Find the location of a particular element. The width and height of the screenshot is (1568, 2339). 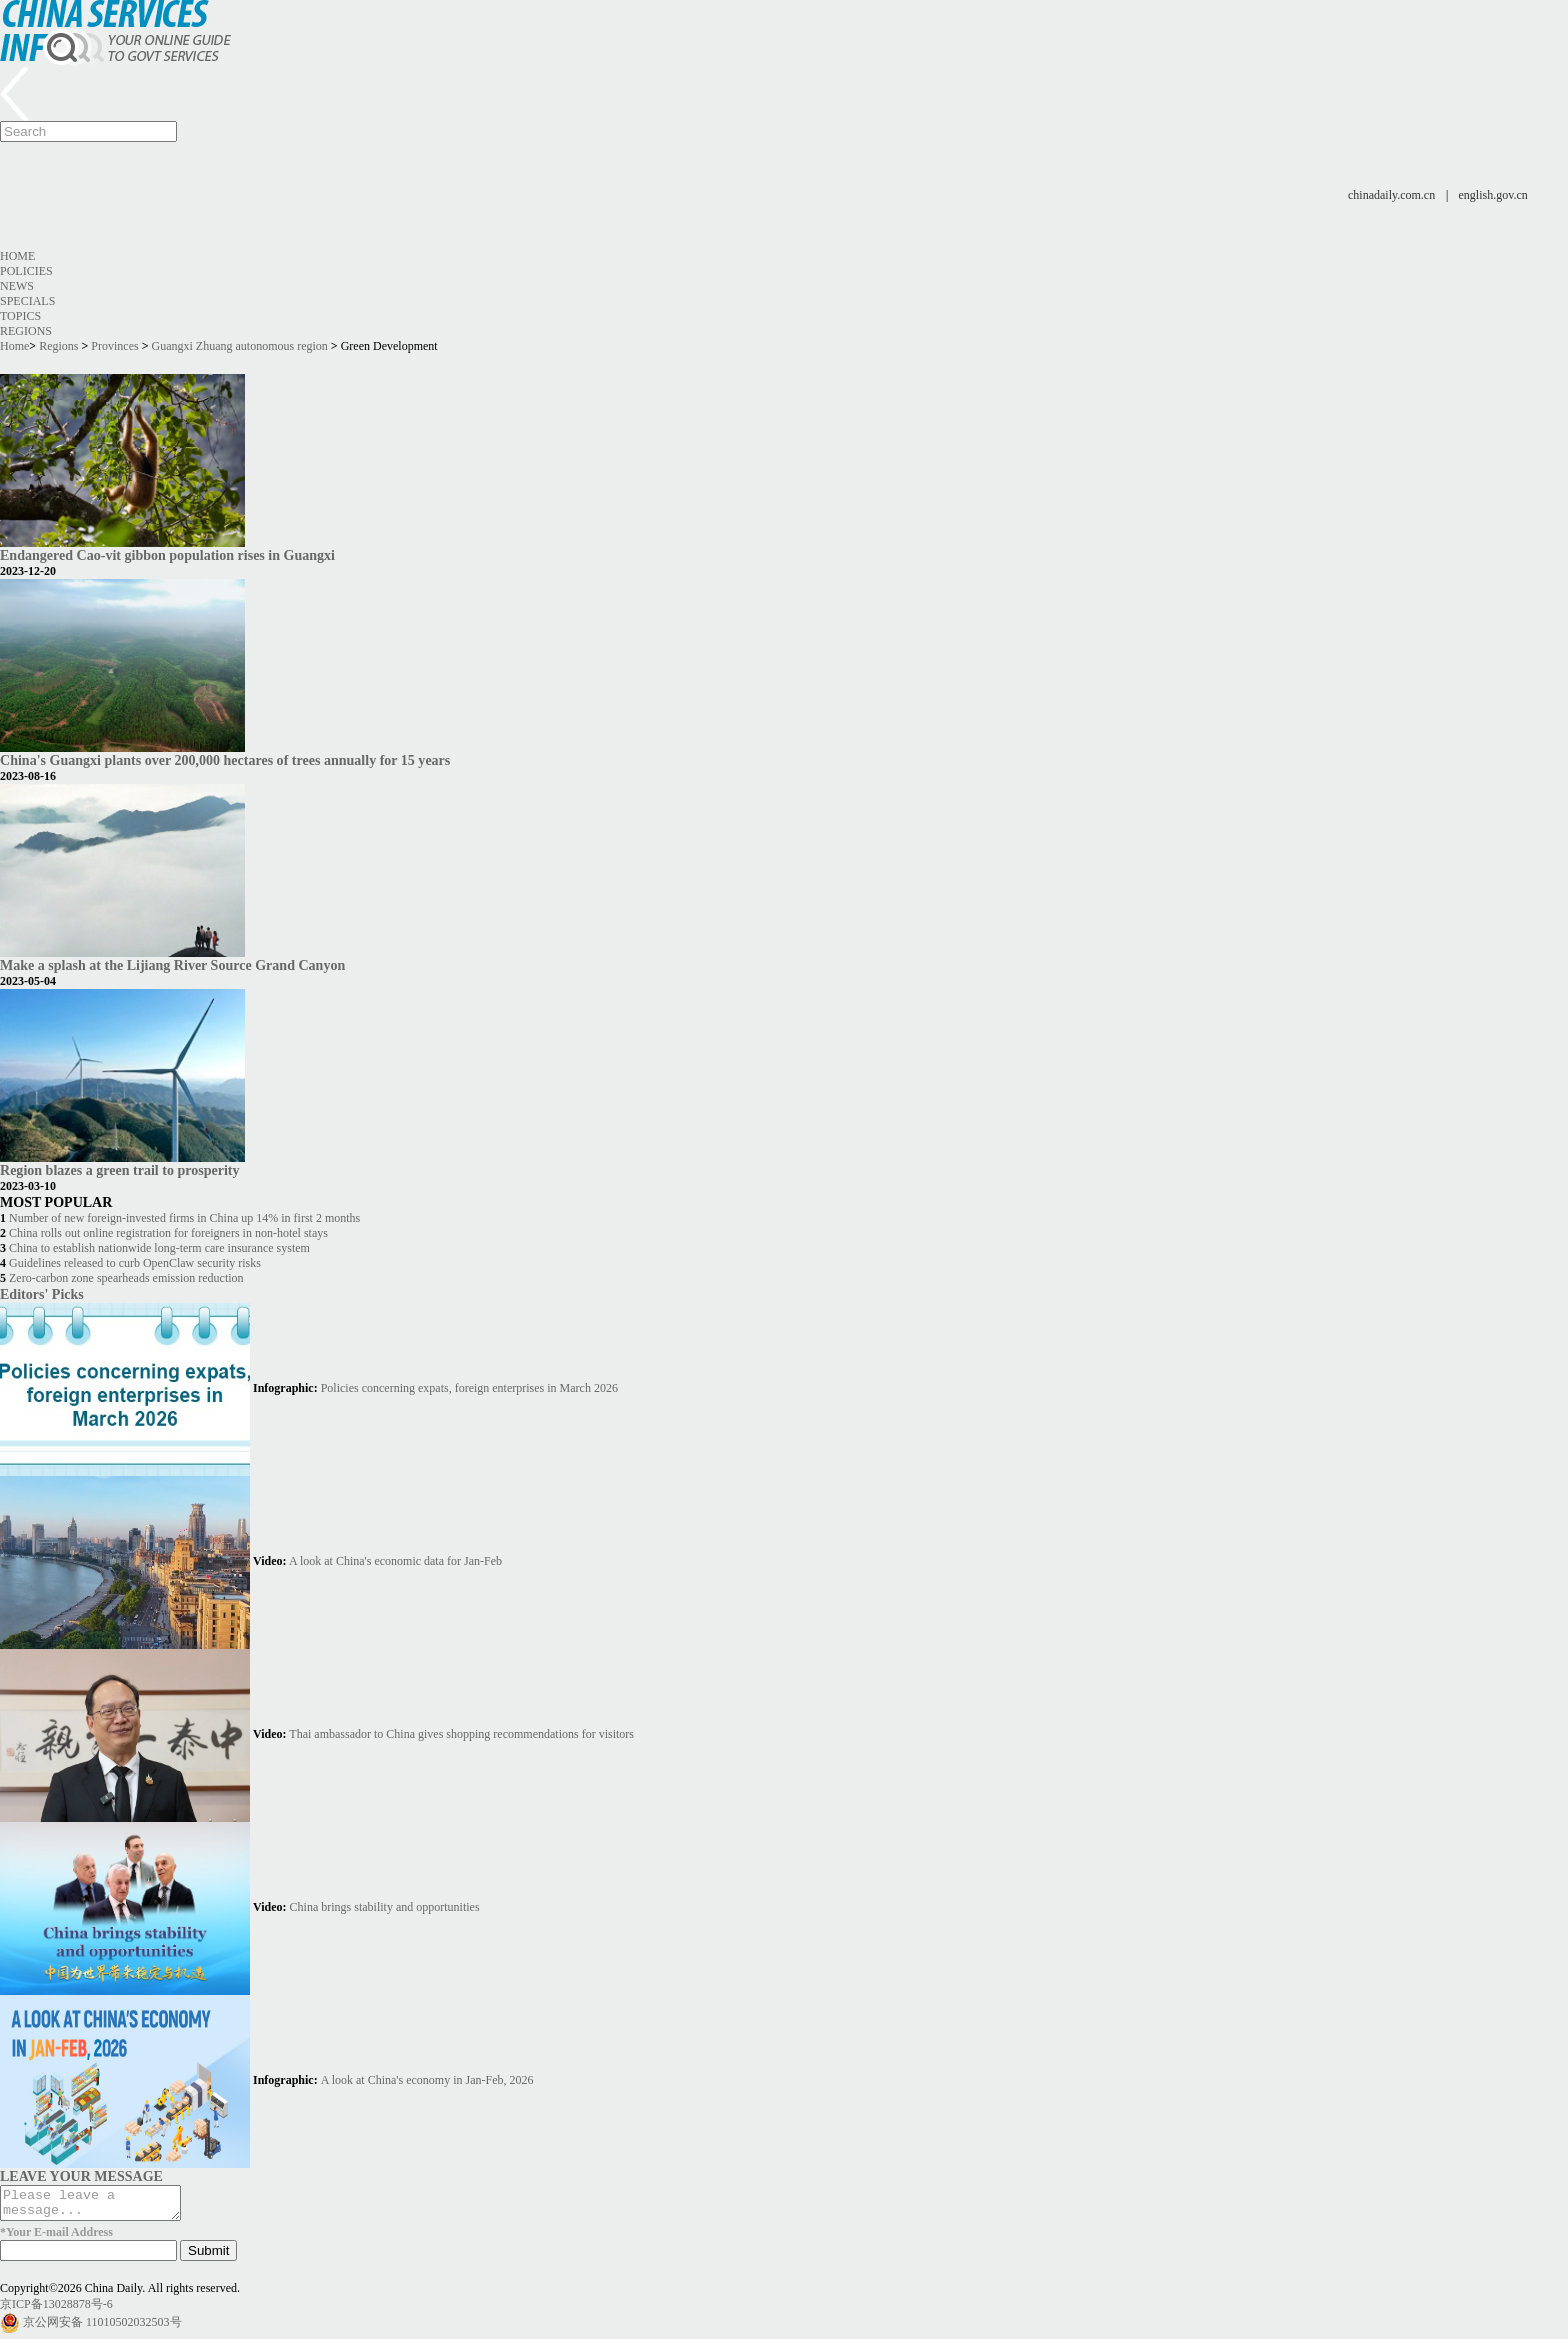

Endangered Cao-vit gibbon population rises in Guangxi is located at coordinates (167, 555).